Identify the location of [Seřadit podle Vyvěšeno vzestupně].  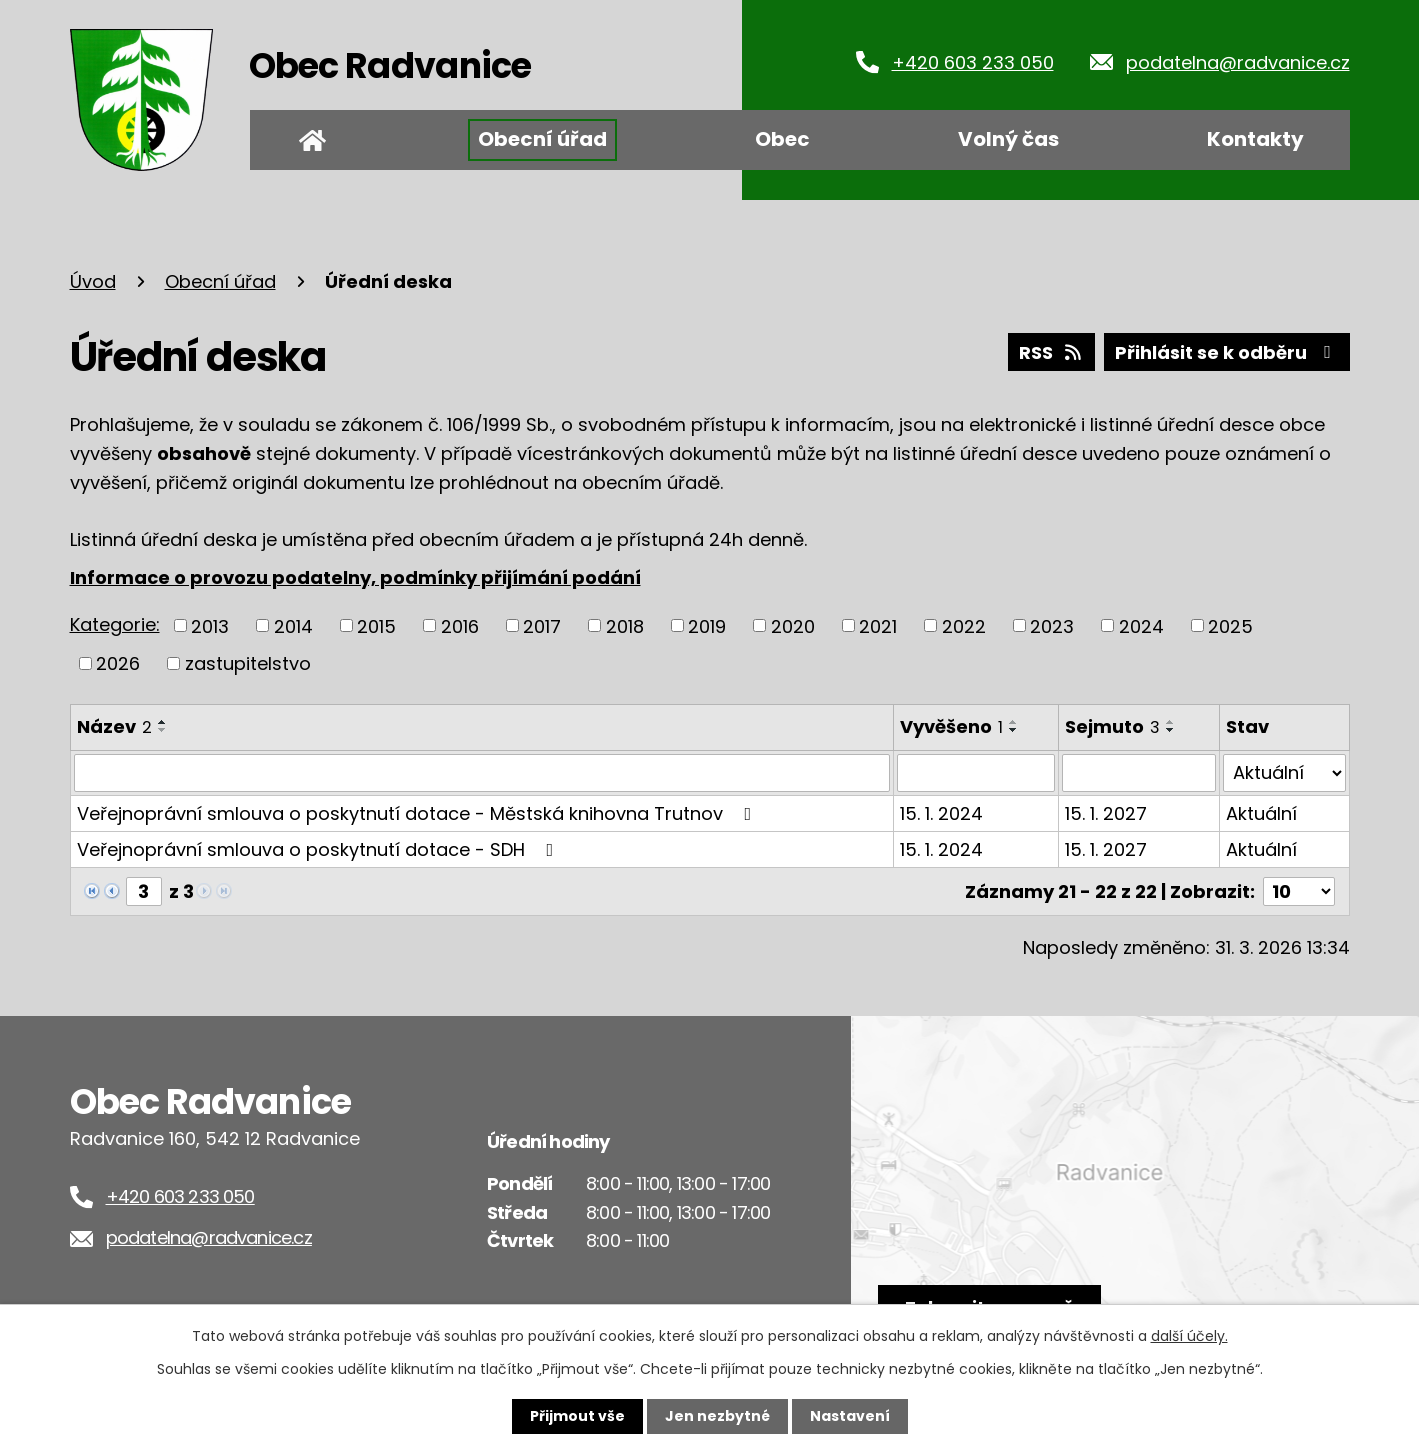
(1014, 722).